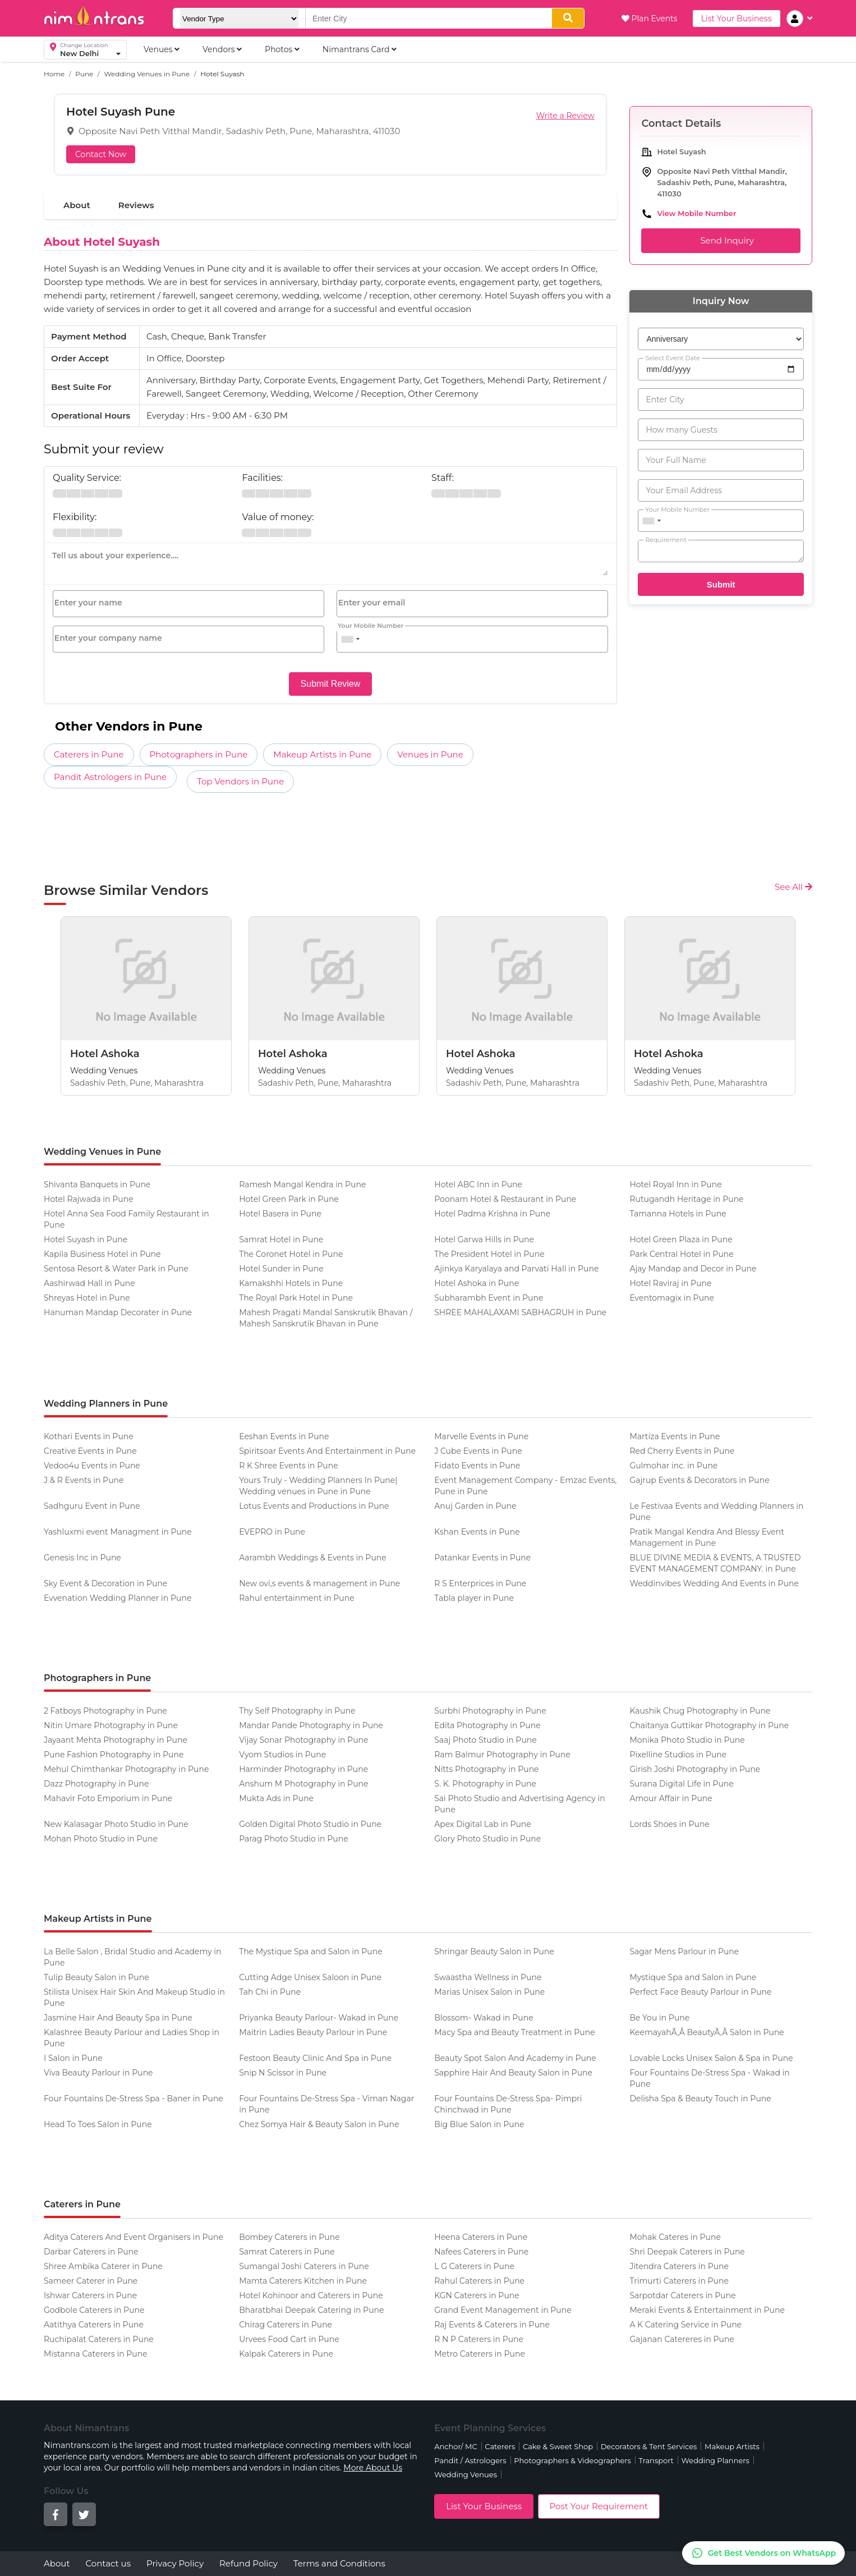 The image size is (856, 2576). Describe the element at coordinates (480, 2237) in the screenshot. I see `Heena Caterers in Pune` at that location.